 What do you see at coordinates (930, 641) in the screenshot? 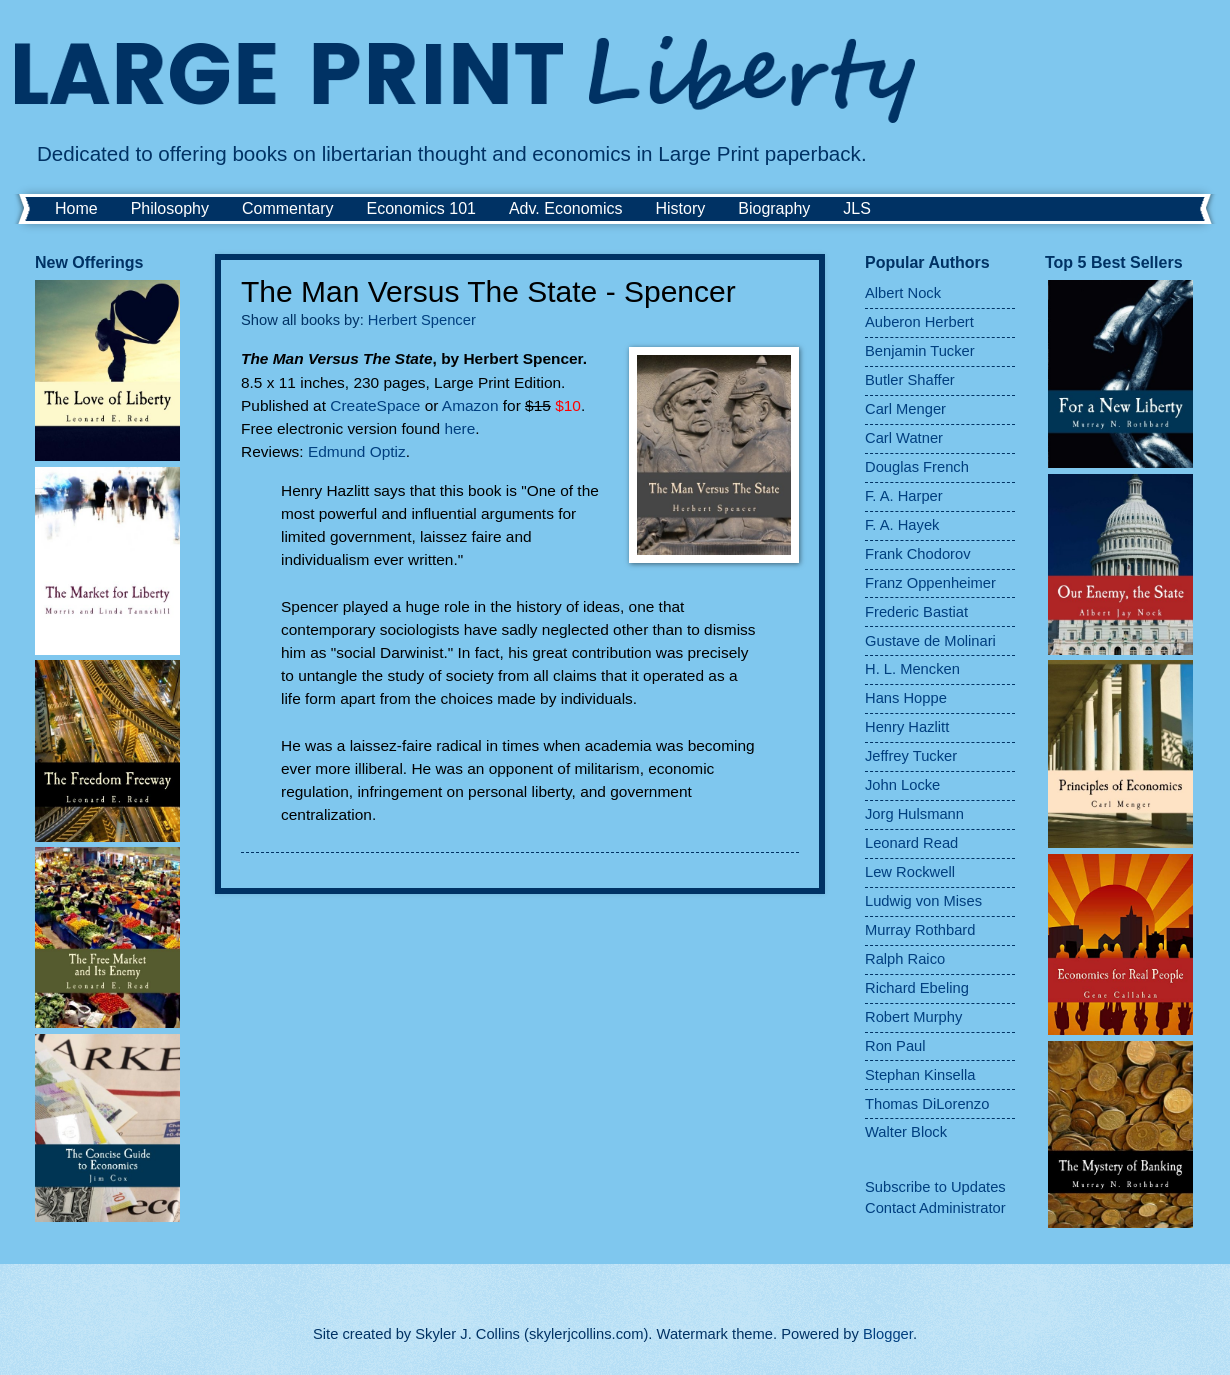
I see `Gustave de Molinari` at bounding box center [930, 641].